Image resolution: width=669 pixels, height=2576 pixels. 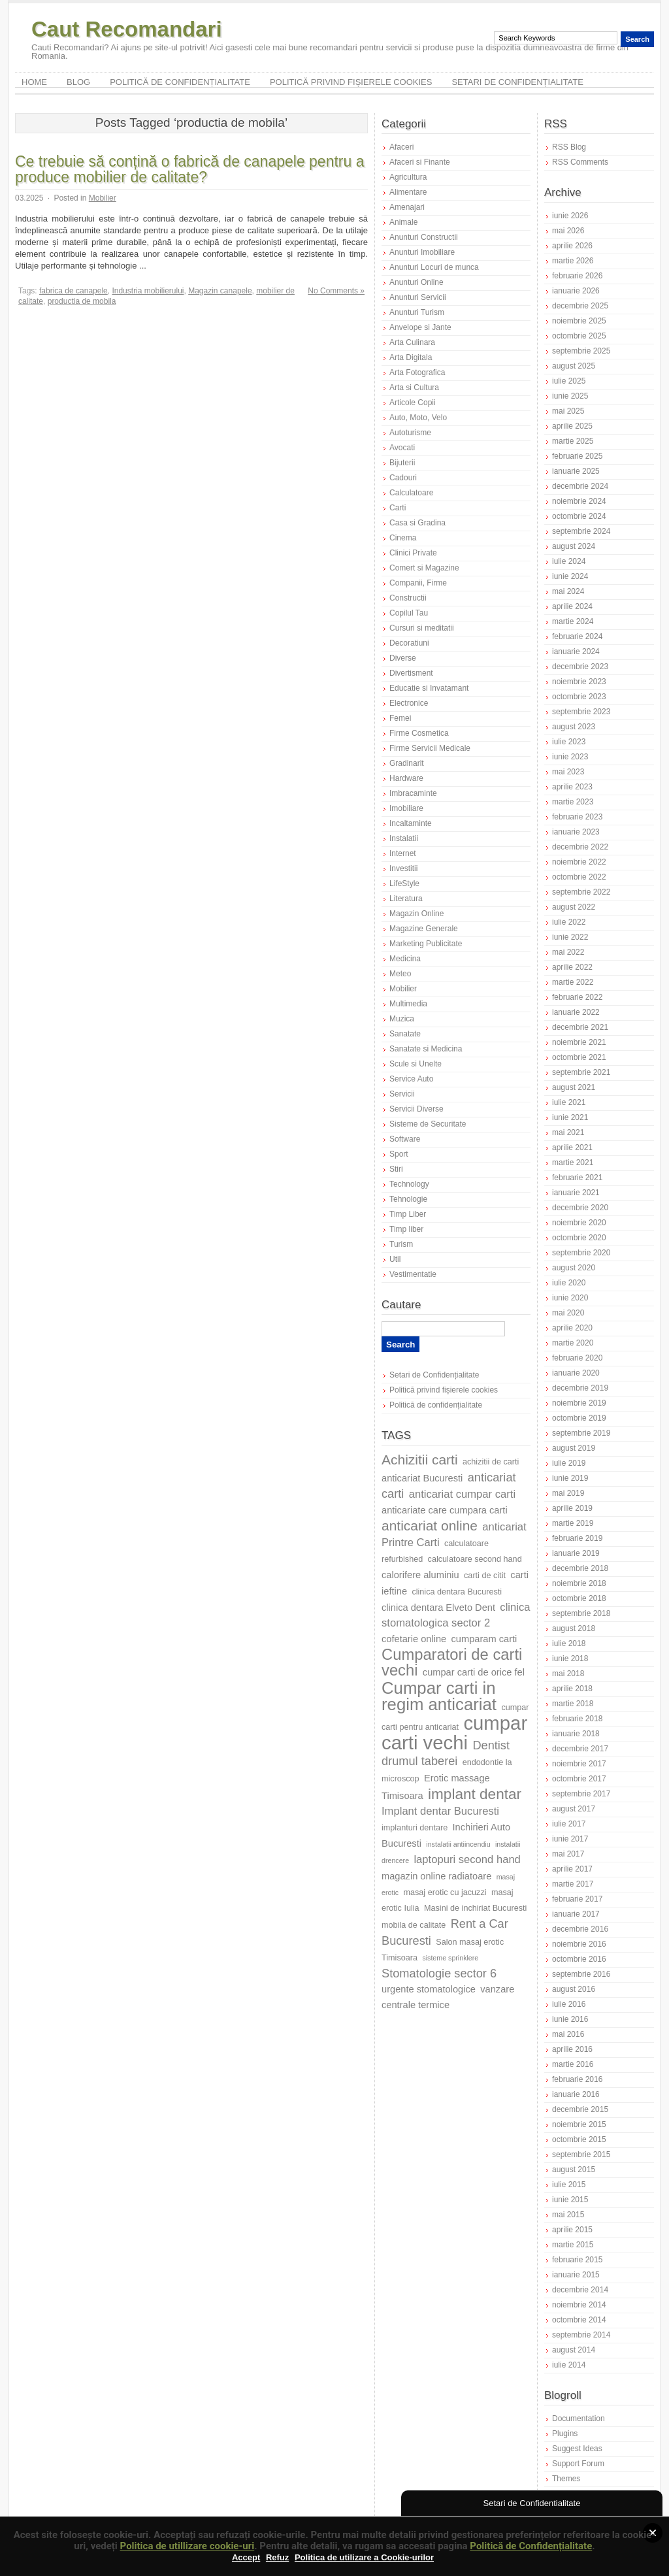 I want to click on urgente stomatologice [urgente stomatologice (8 elemente)], so click(x=429, y=1989).